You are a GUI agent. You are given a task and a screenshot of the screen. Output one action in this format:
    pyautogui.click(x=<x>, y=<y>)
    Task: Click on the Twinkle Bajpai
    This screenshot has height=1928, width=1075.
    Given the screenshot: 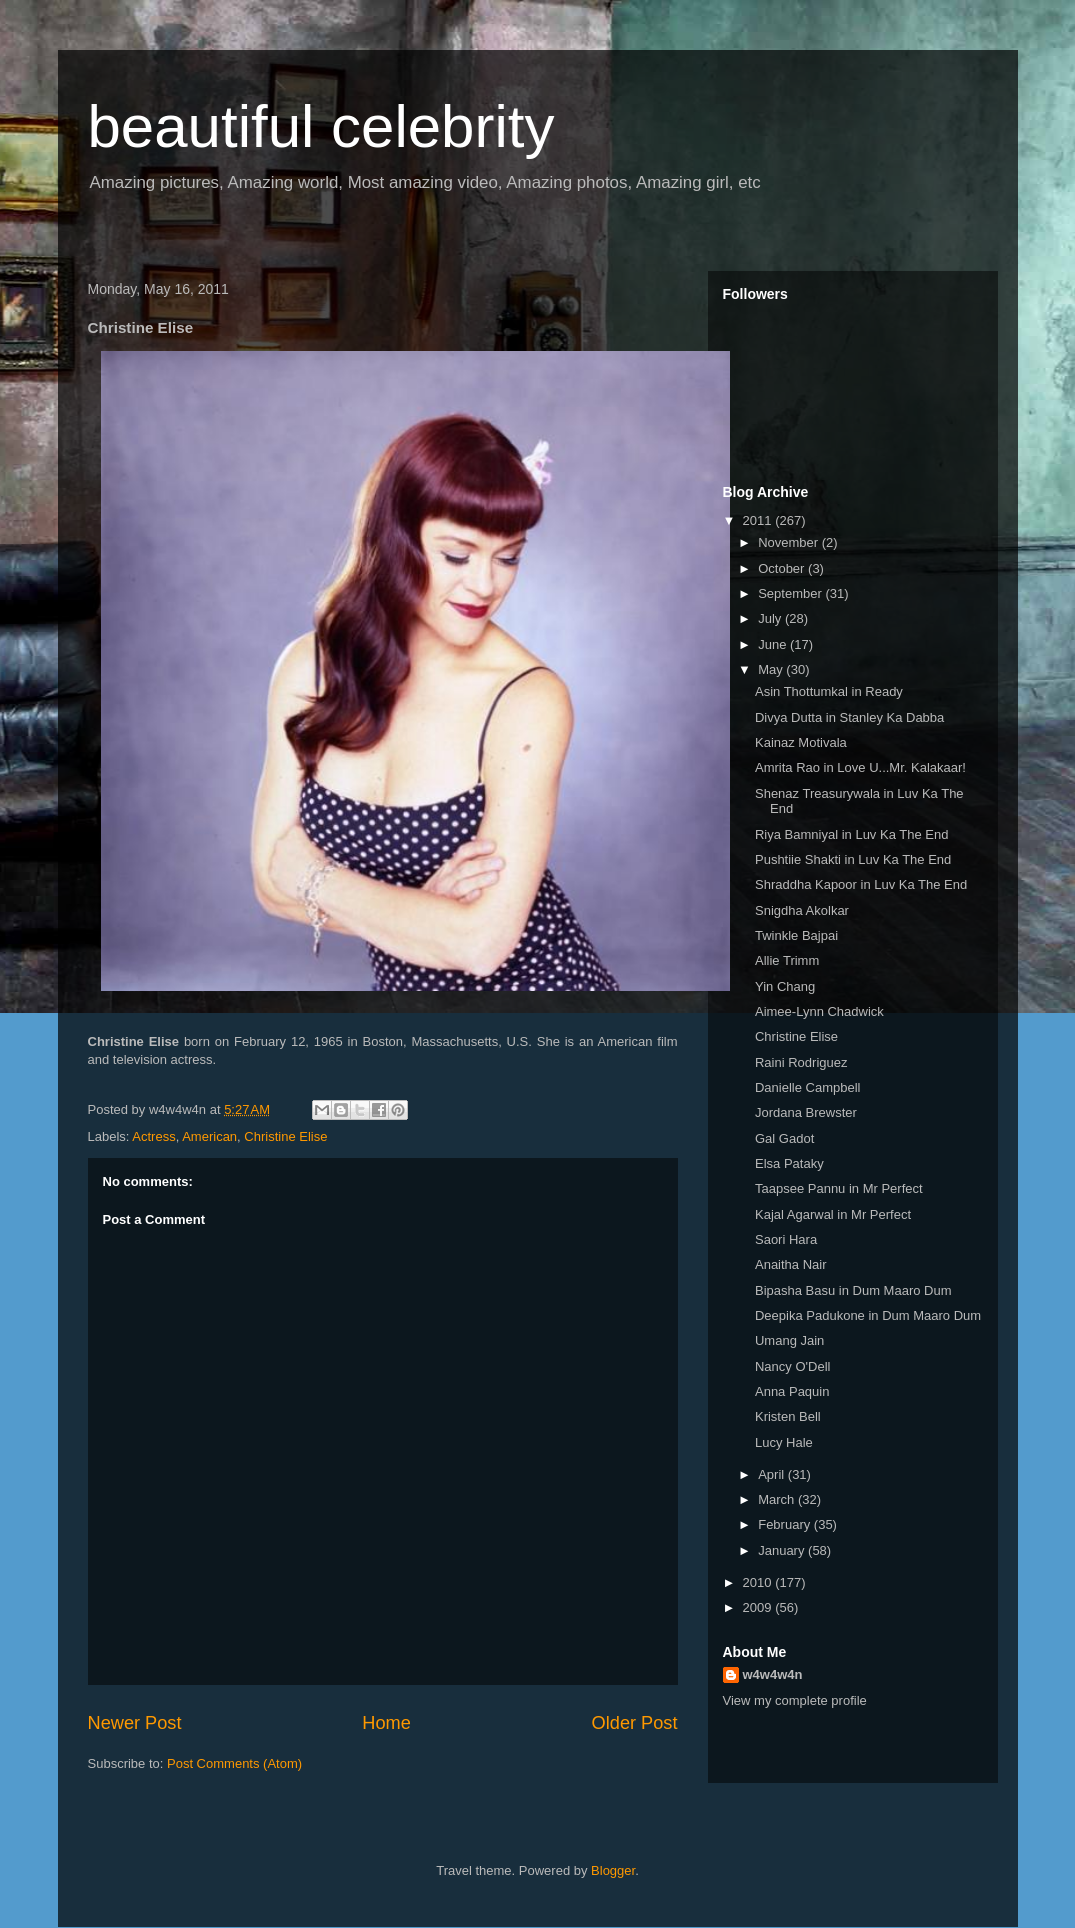 What is the action you would take?
    pyautogui.click(x=796, y=935)
    